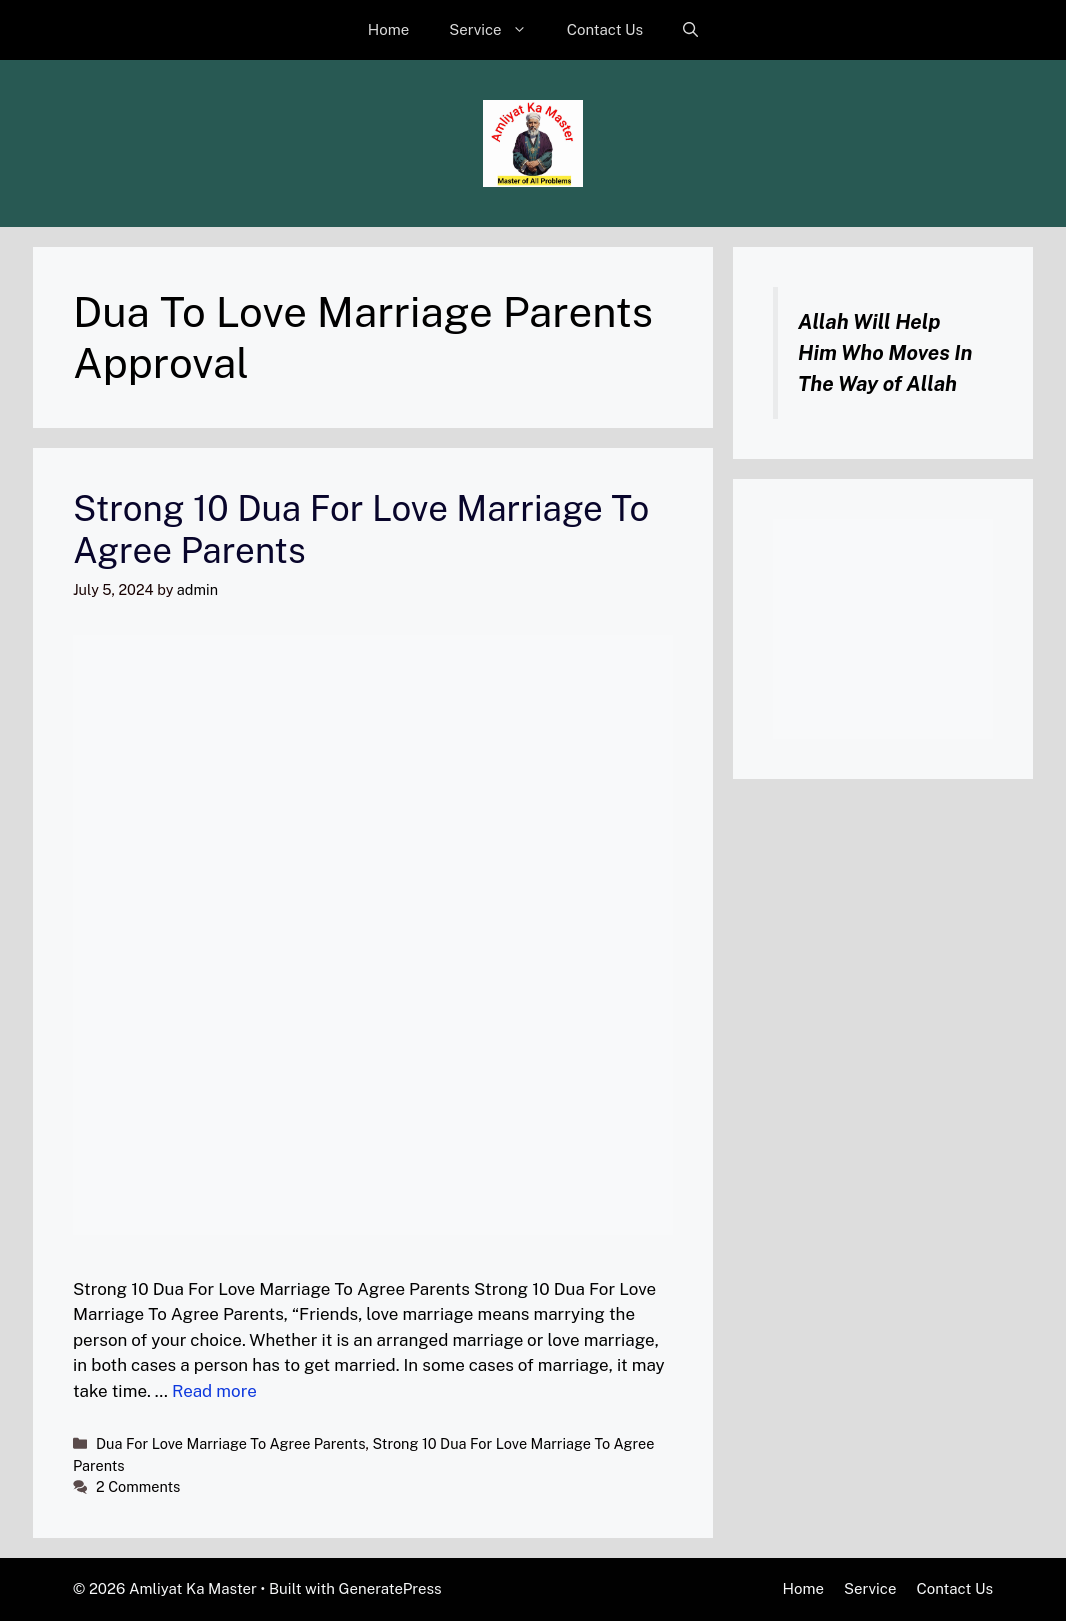 The width and height of the screenshot is (1066, 1621). Describe the element at coordinates (498, 30) in the screenshot. I see `Service` at that location.